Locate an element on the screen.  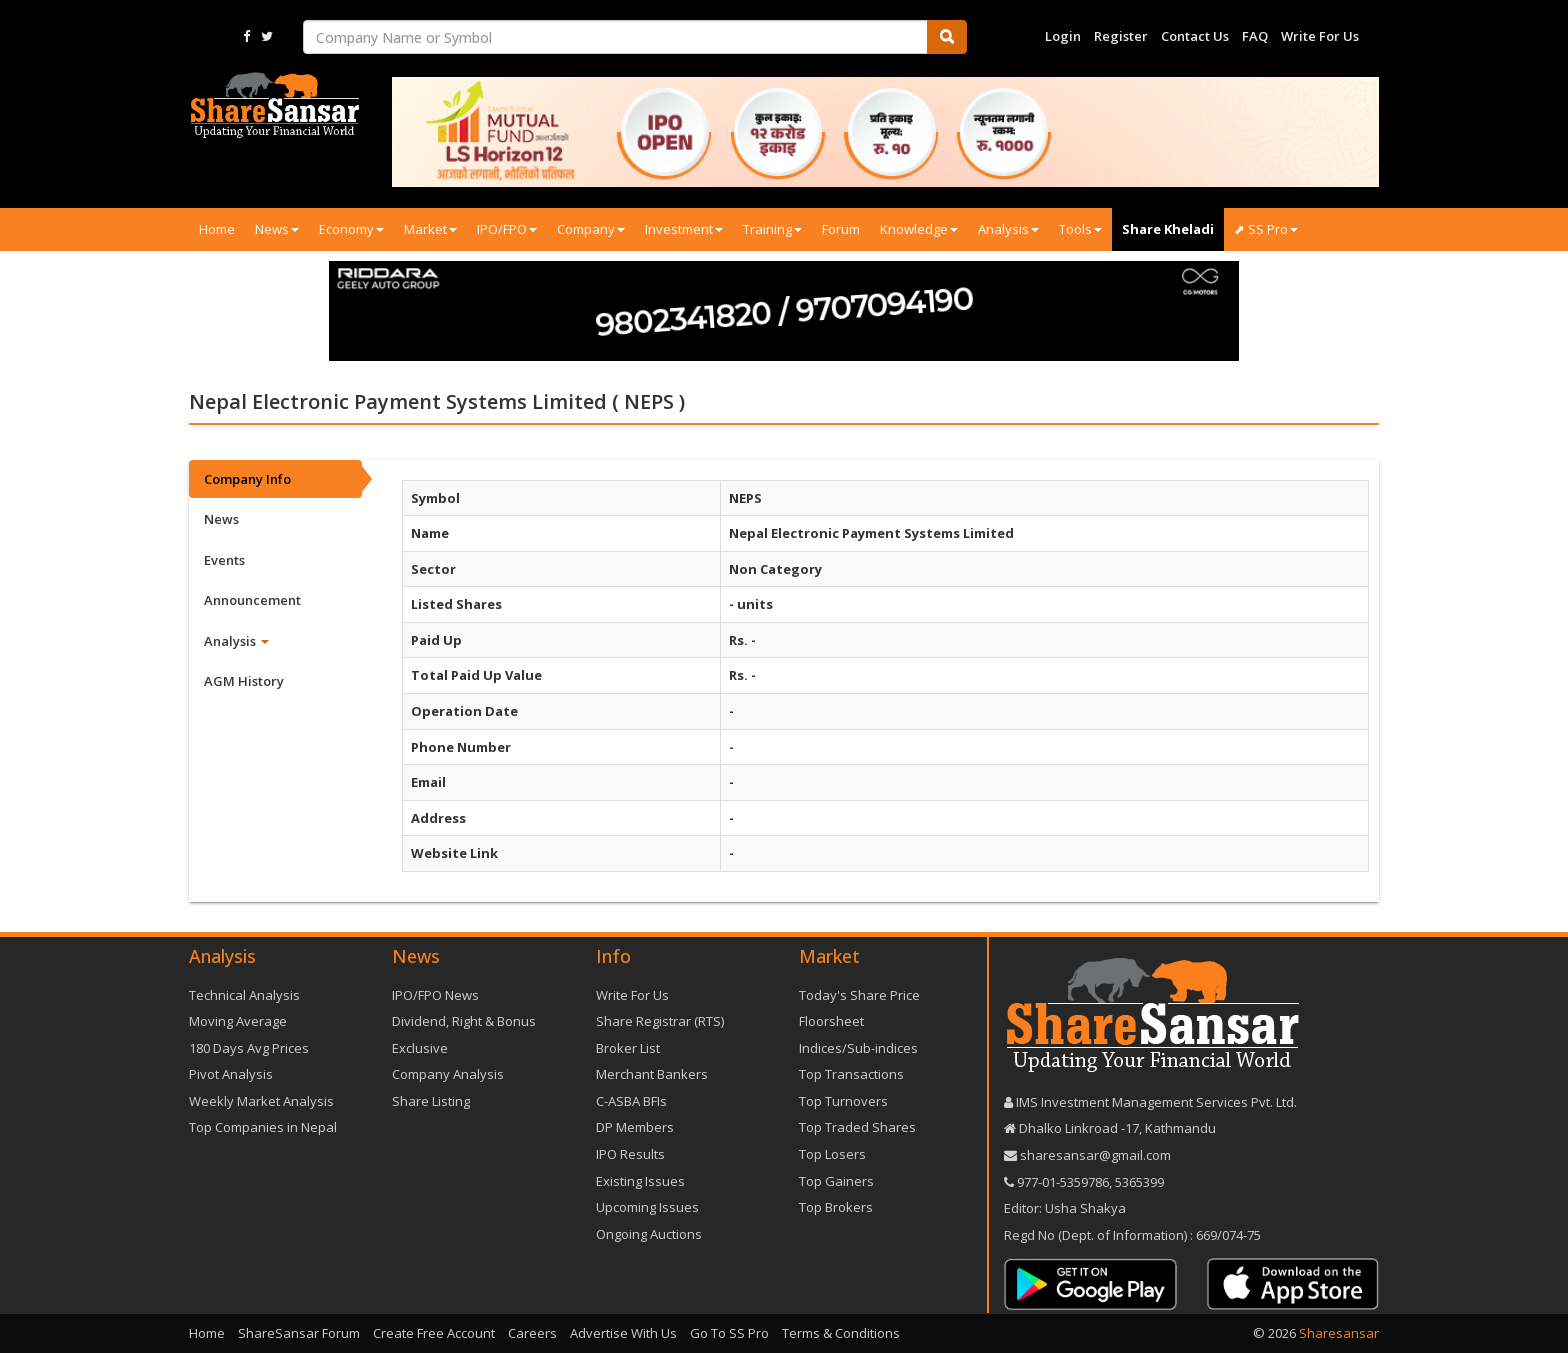
Top Turnovers is located at coordinates (843, 1101).